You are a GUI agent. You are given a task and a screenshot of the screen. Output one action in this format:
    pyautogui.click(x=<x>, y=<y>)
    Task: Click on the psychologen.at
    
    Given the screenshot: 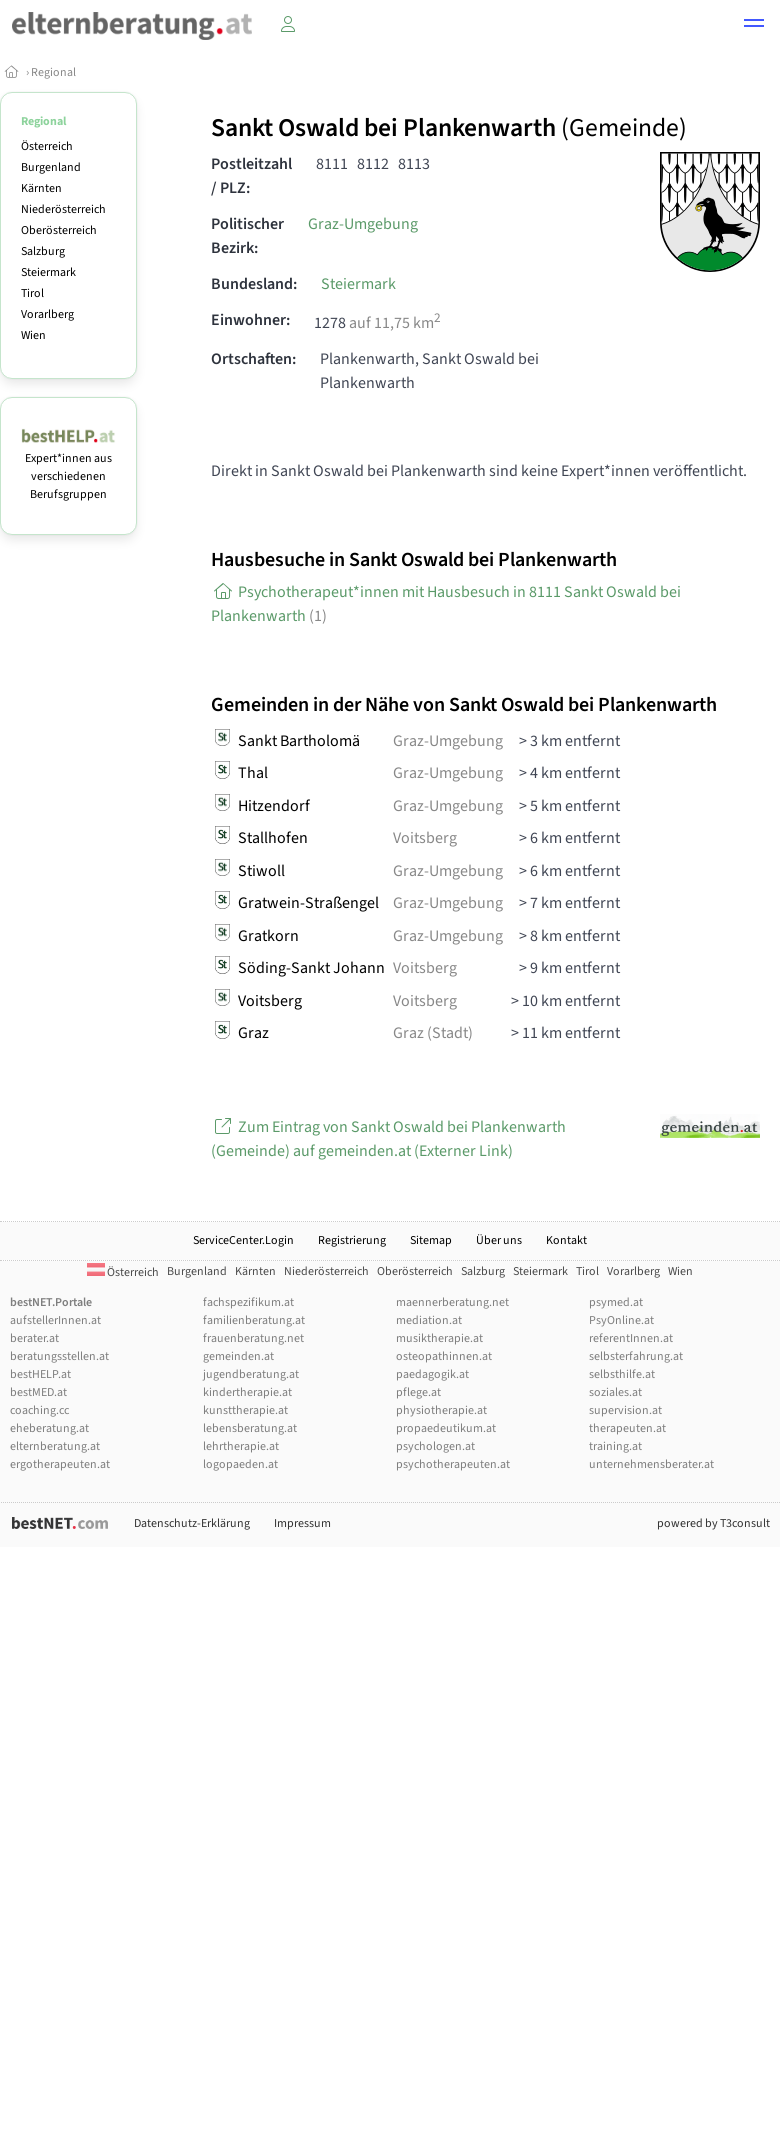 What is the action you would take?
    pyautogui.click(x=435, y=1446)
    